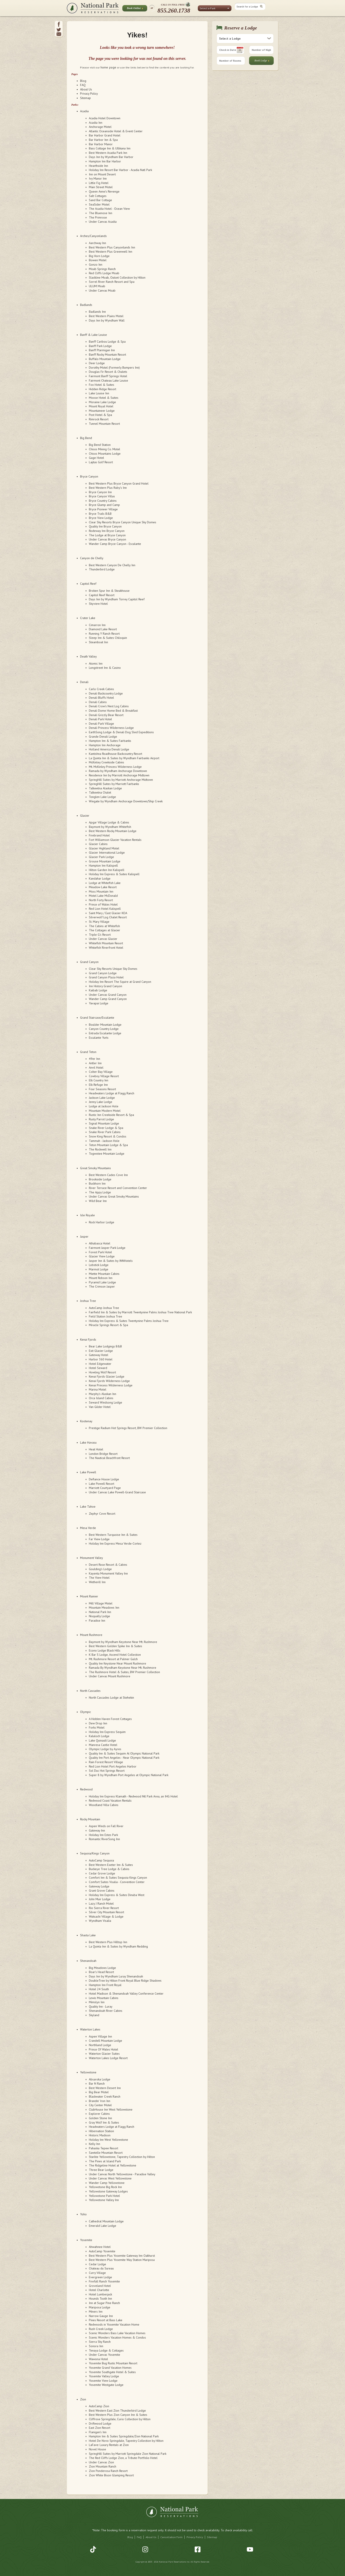  Describe the element at coordinates (103, 939) in the screenshot. I see `Under Canvas Glacier` at that location.